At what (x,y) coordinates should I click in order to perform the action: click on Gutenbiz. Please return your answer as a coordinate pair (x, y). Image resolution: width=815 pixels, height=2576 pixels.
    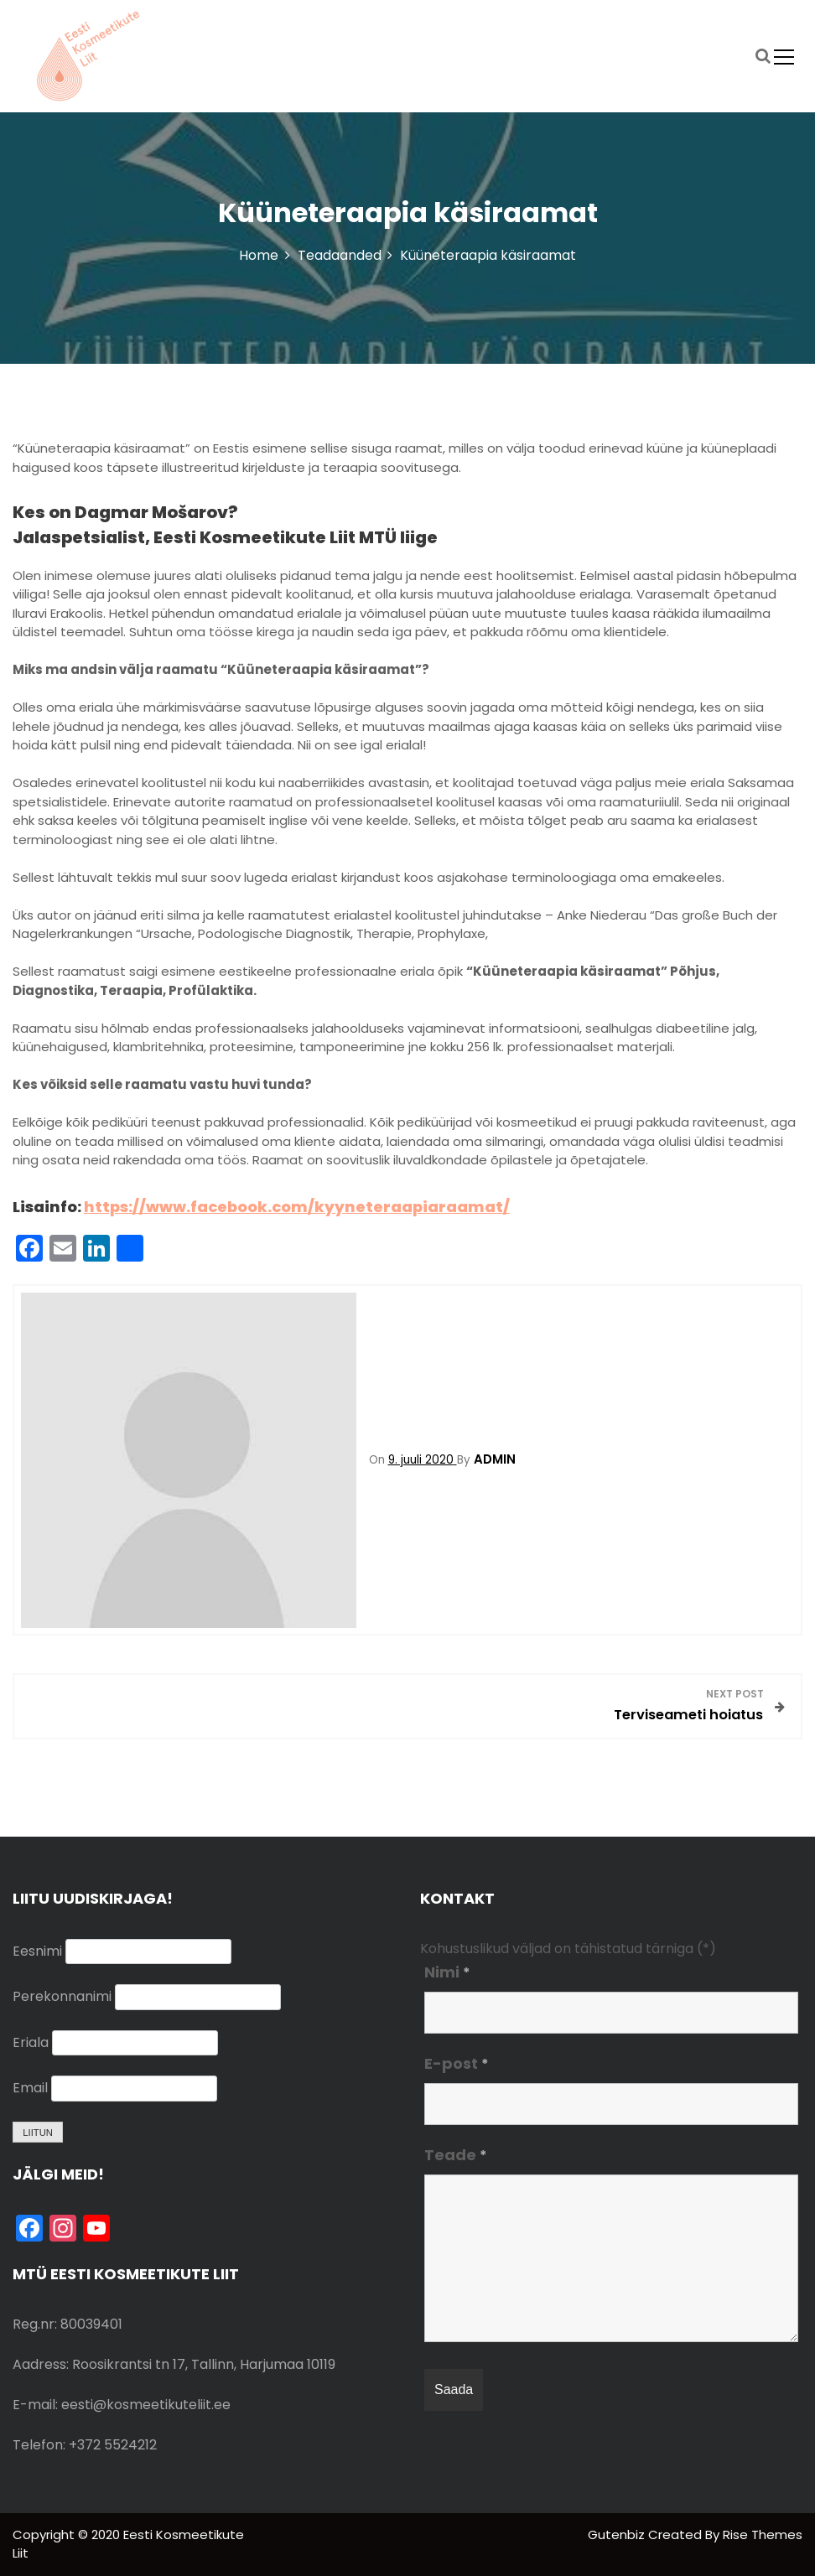
    Looking at the image, I should click on (618, 2534).